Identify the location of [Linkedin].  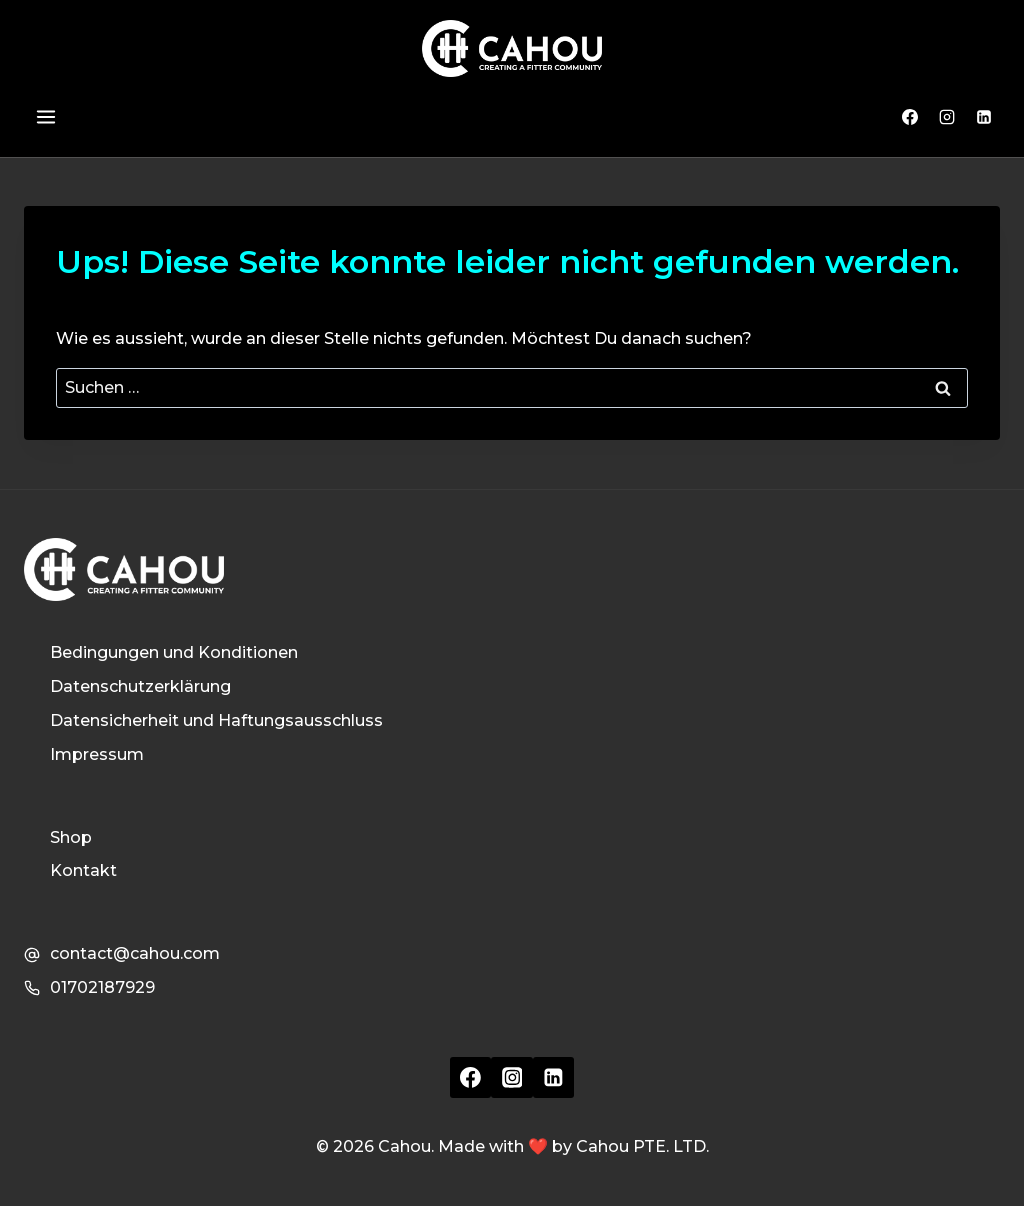
(984, 117).